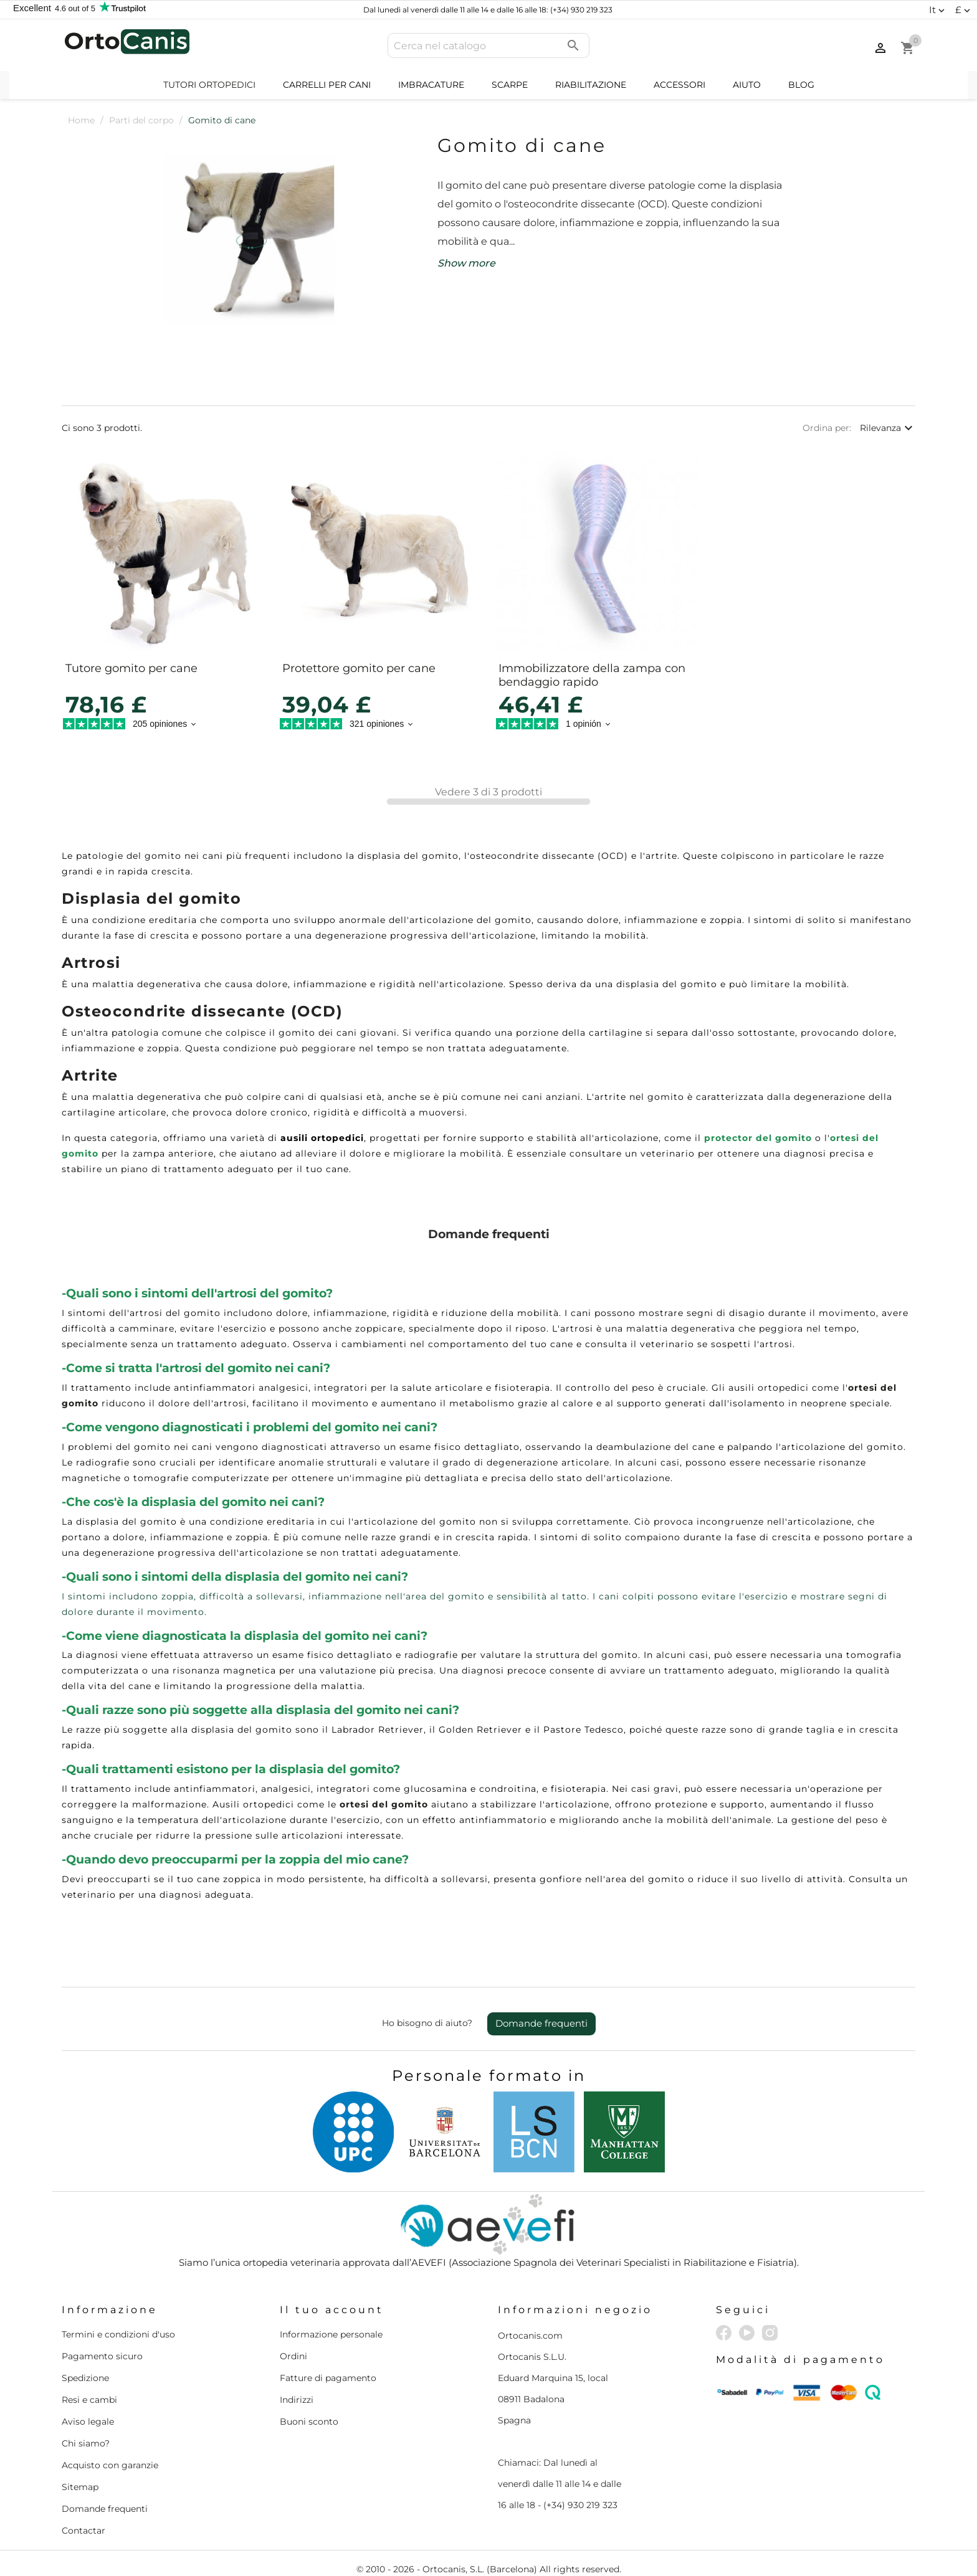 This screenshot has height=2576, width=977. Describe the element at coordinates (591, 675) in the screenshot. I see `Immobilizzatore della zampa con bendaggio rapido` at that location.